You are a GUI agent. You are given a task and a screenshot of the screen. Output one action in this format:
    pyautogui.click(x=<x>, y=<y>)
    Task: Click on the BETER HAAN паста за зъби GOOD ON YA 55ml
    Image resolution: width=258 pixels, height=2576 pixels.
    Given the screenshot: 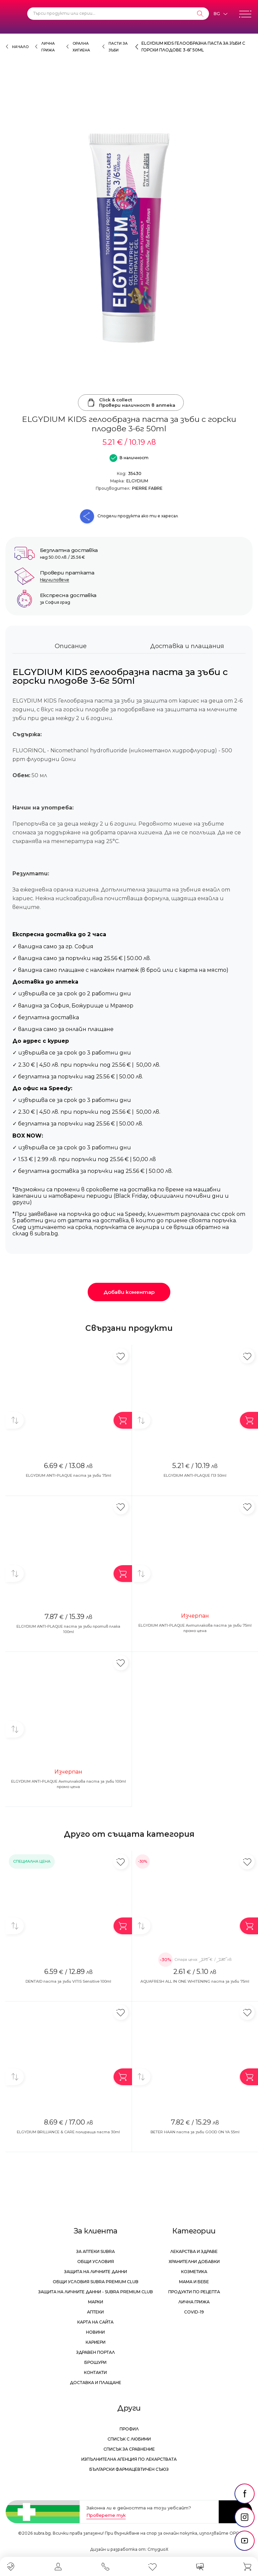 What is the action you would take?
    pyautogui.click(x=195, y=2132)
    